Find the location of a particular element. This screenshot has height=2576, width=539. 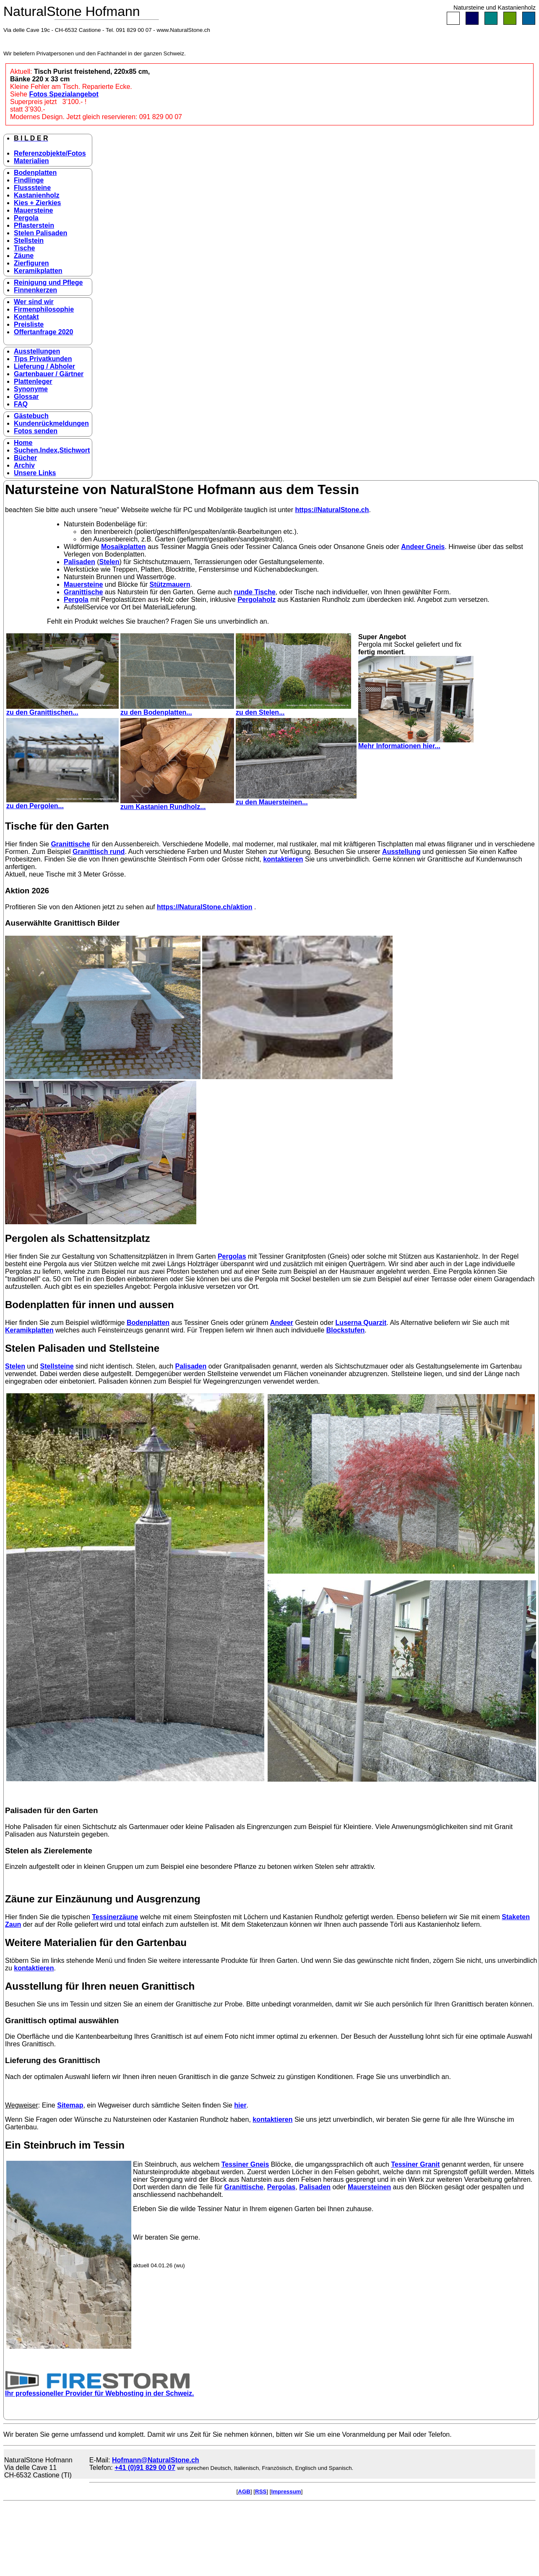

Zierfiguren is located at coordinates (31, 263).